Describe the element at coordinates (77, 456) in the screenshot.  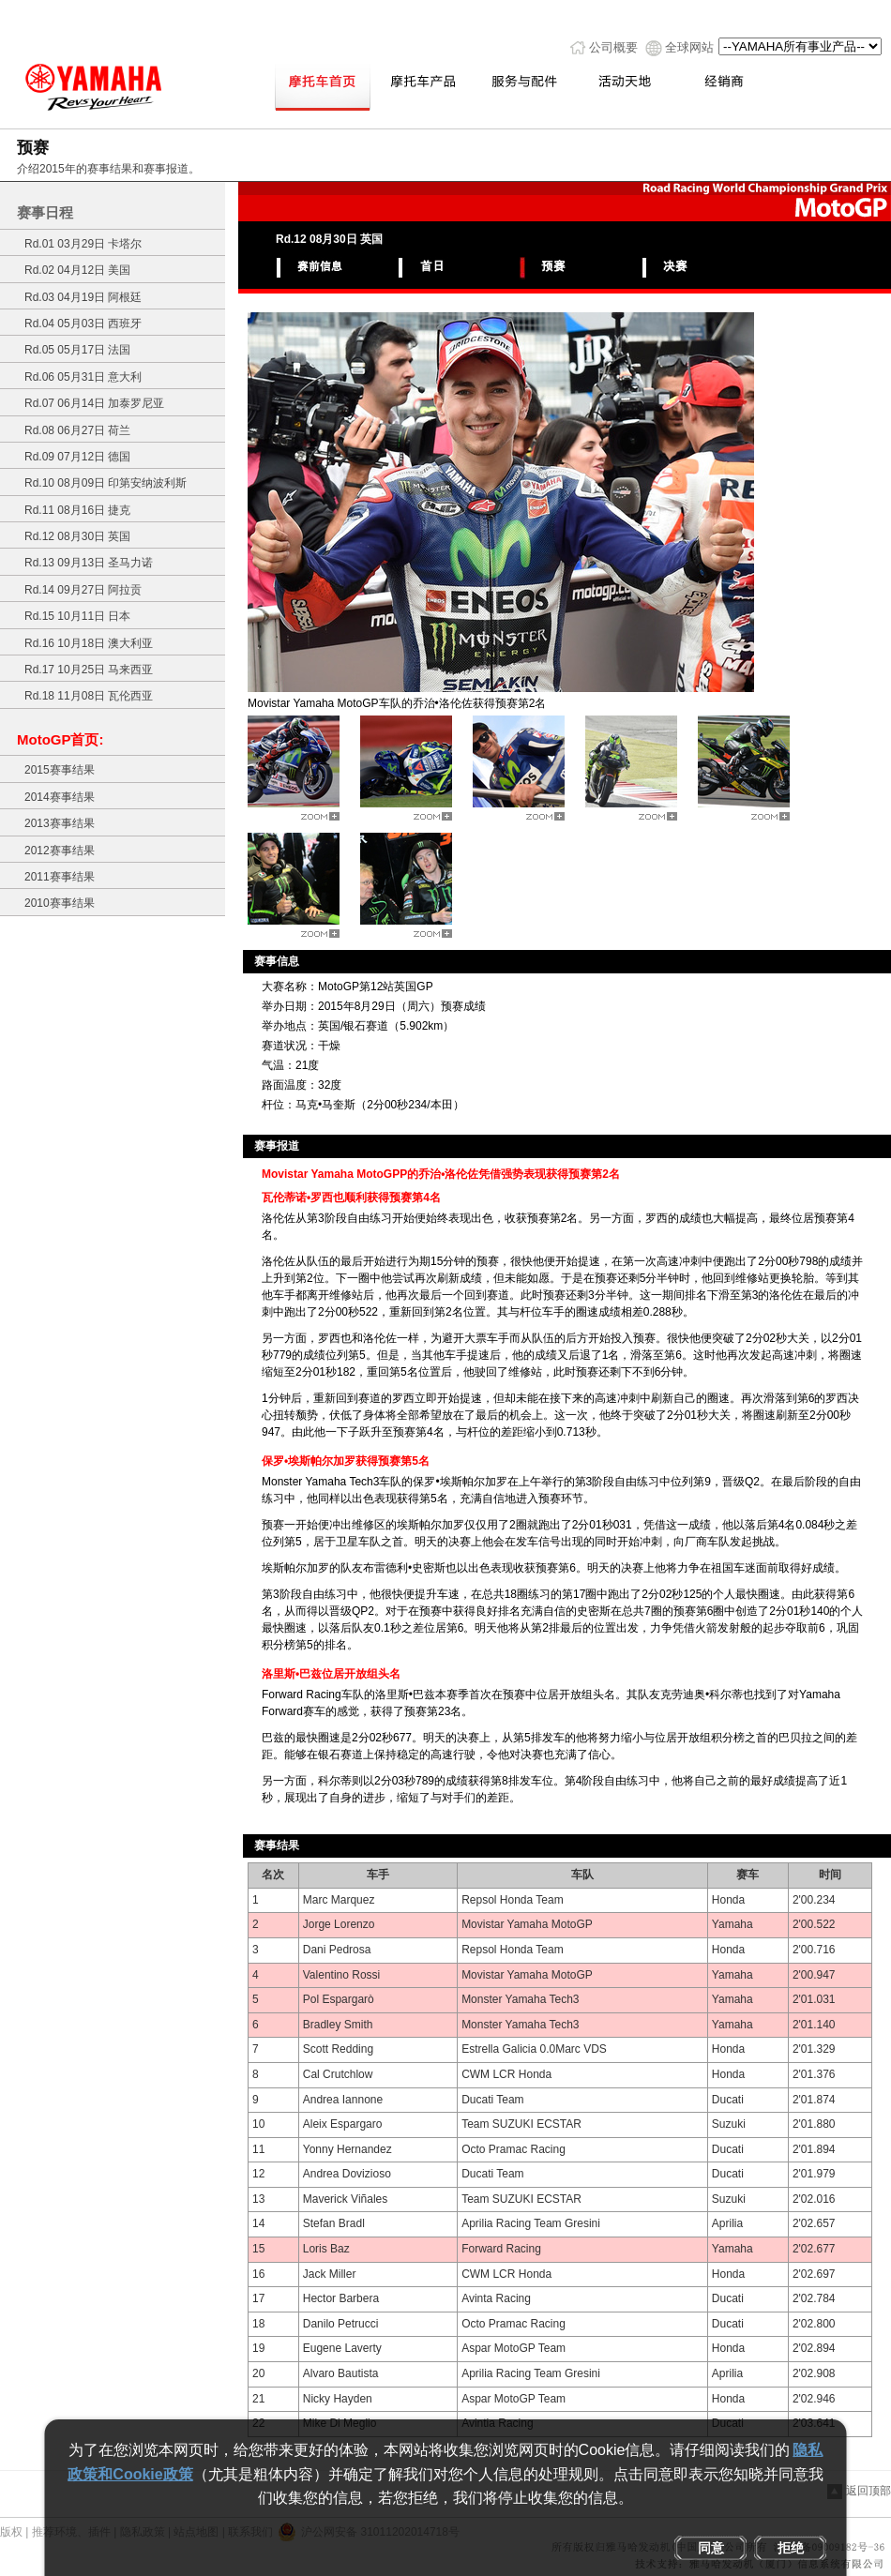
I see `Rd.09 07月12日 德国` at that location.